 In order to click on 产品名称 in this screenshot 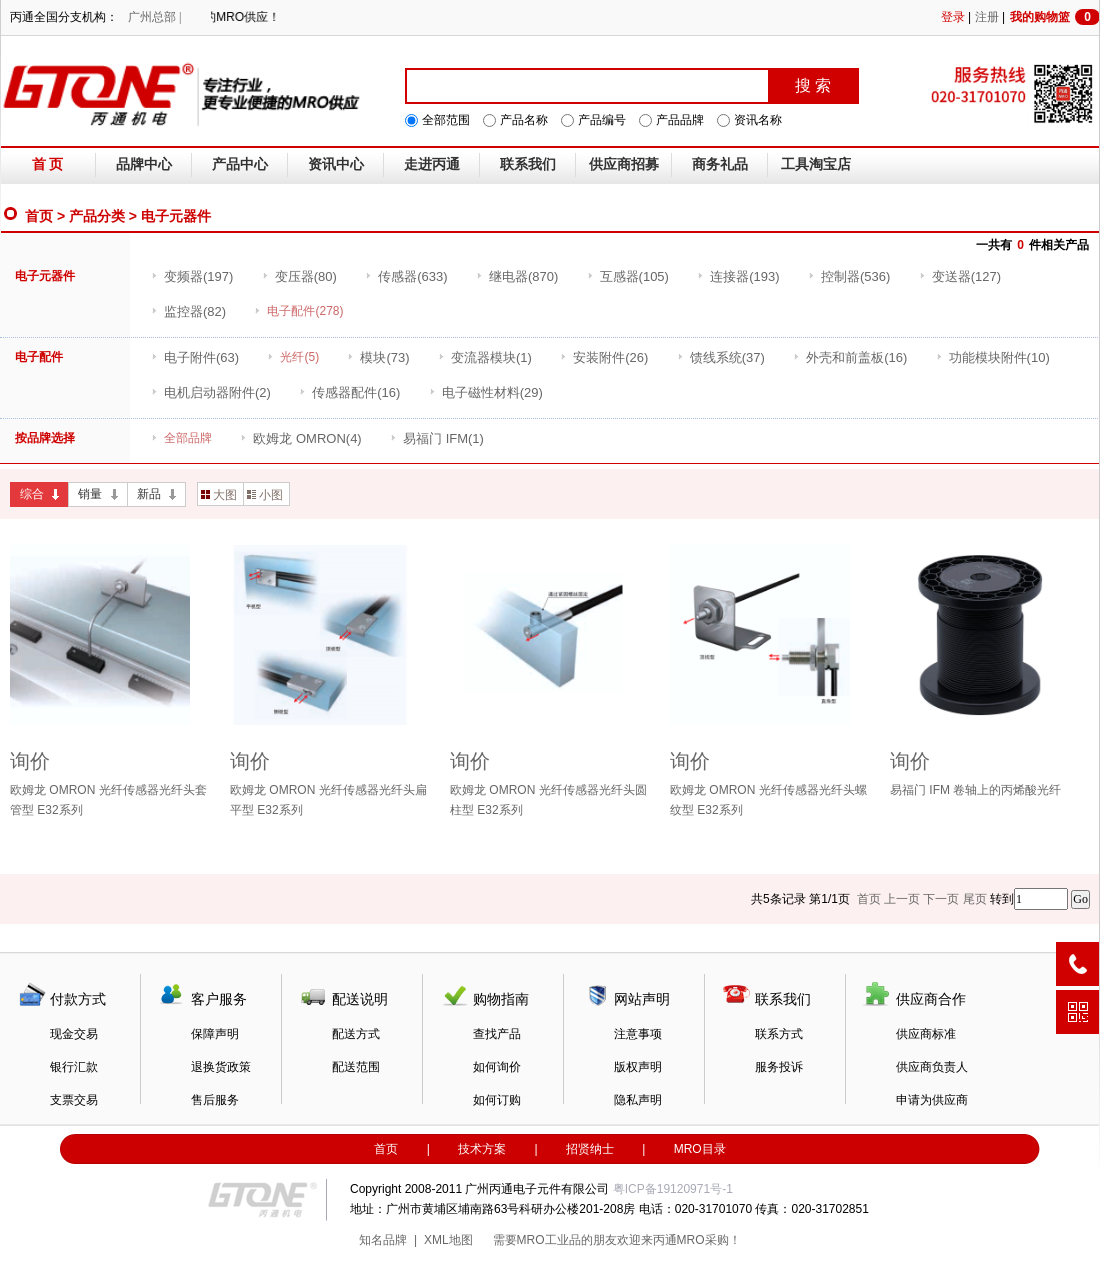, I will do `click(524, 120)`.